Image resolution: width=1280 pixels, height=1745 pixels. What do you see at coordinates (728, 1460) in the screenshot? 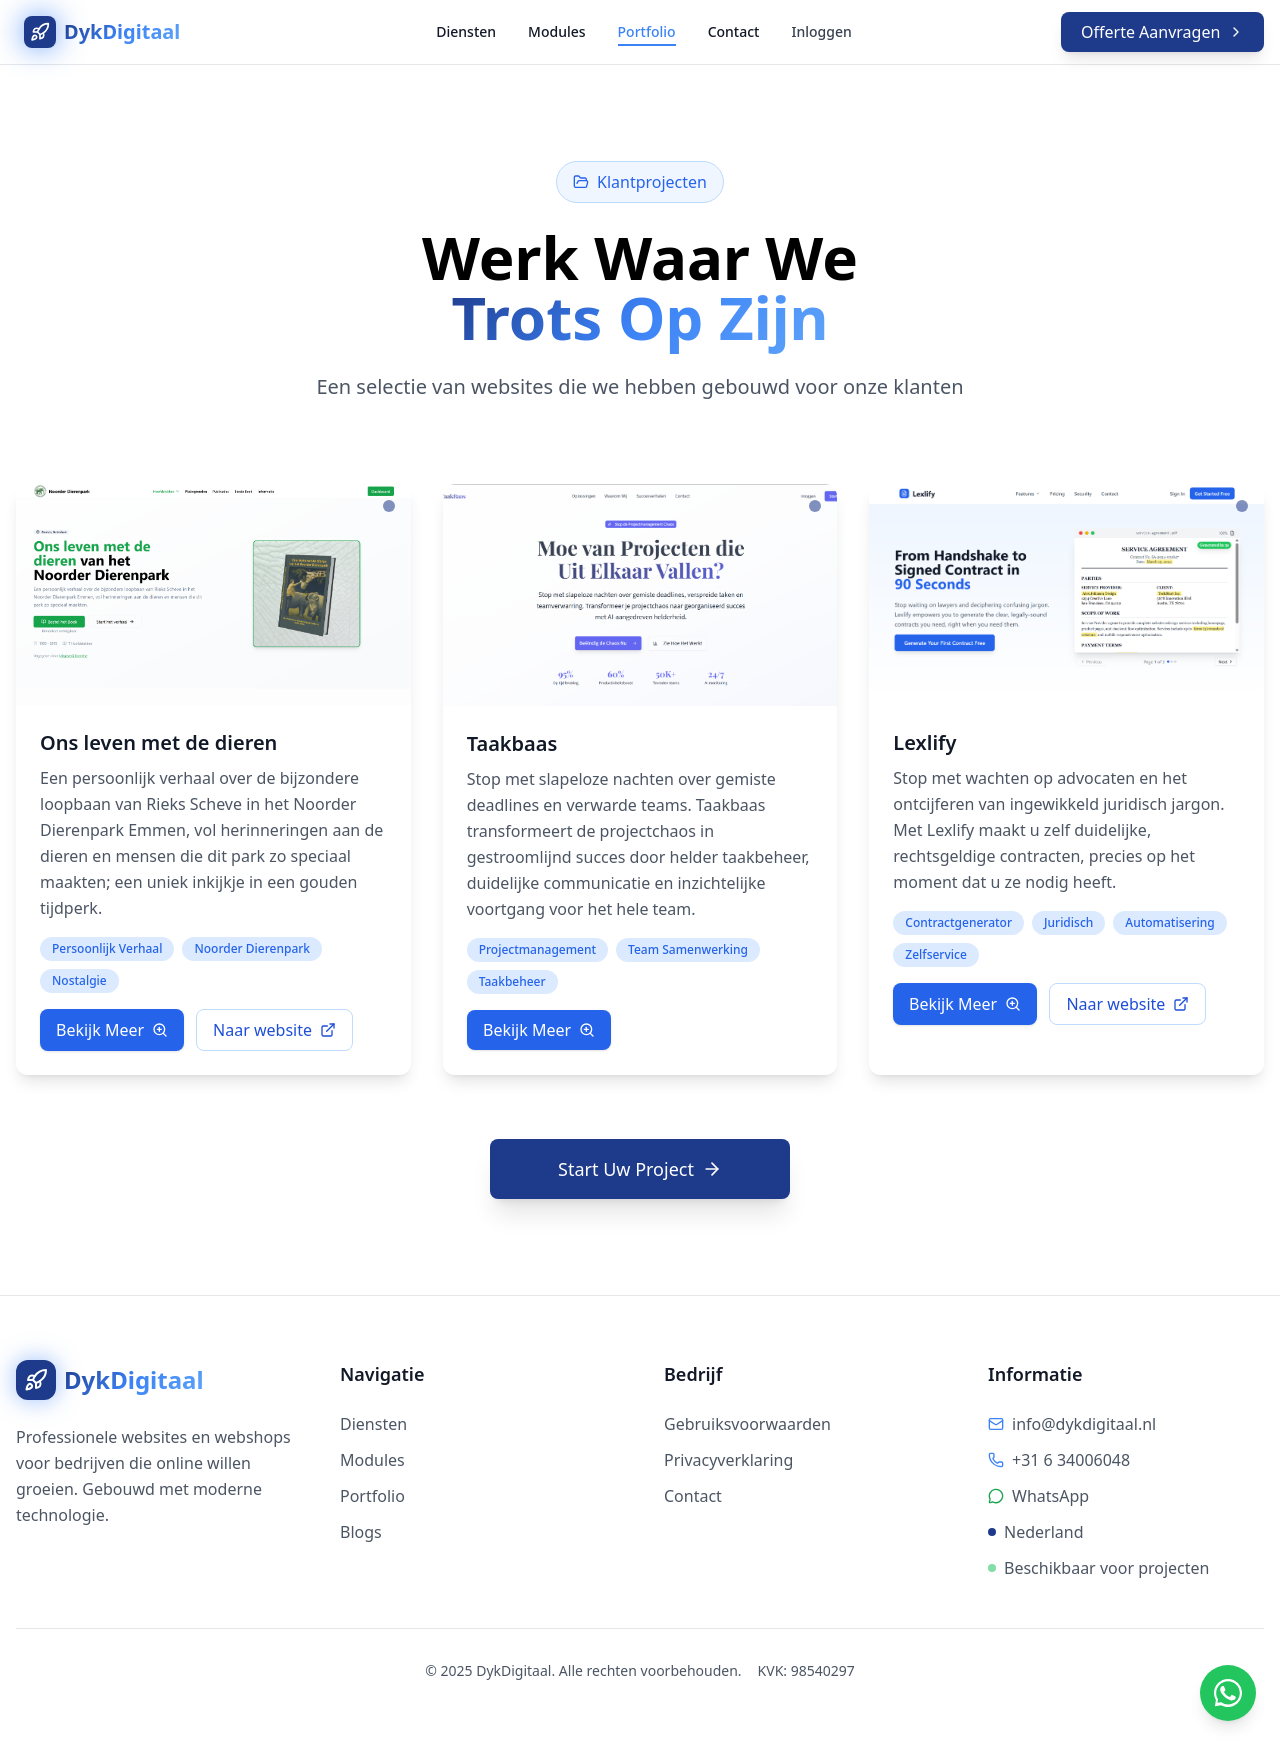
I see `Privacyverklaring` at bounding box center [728, 1460].